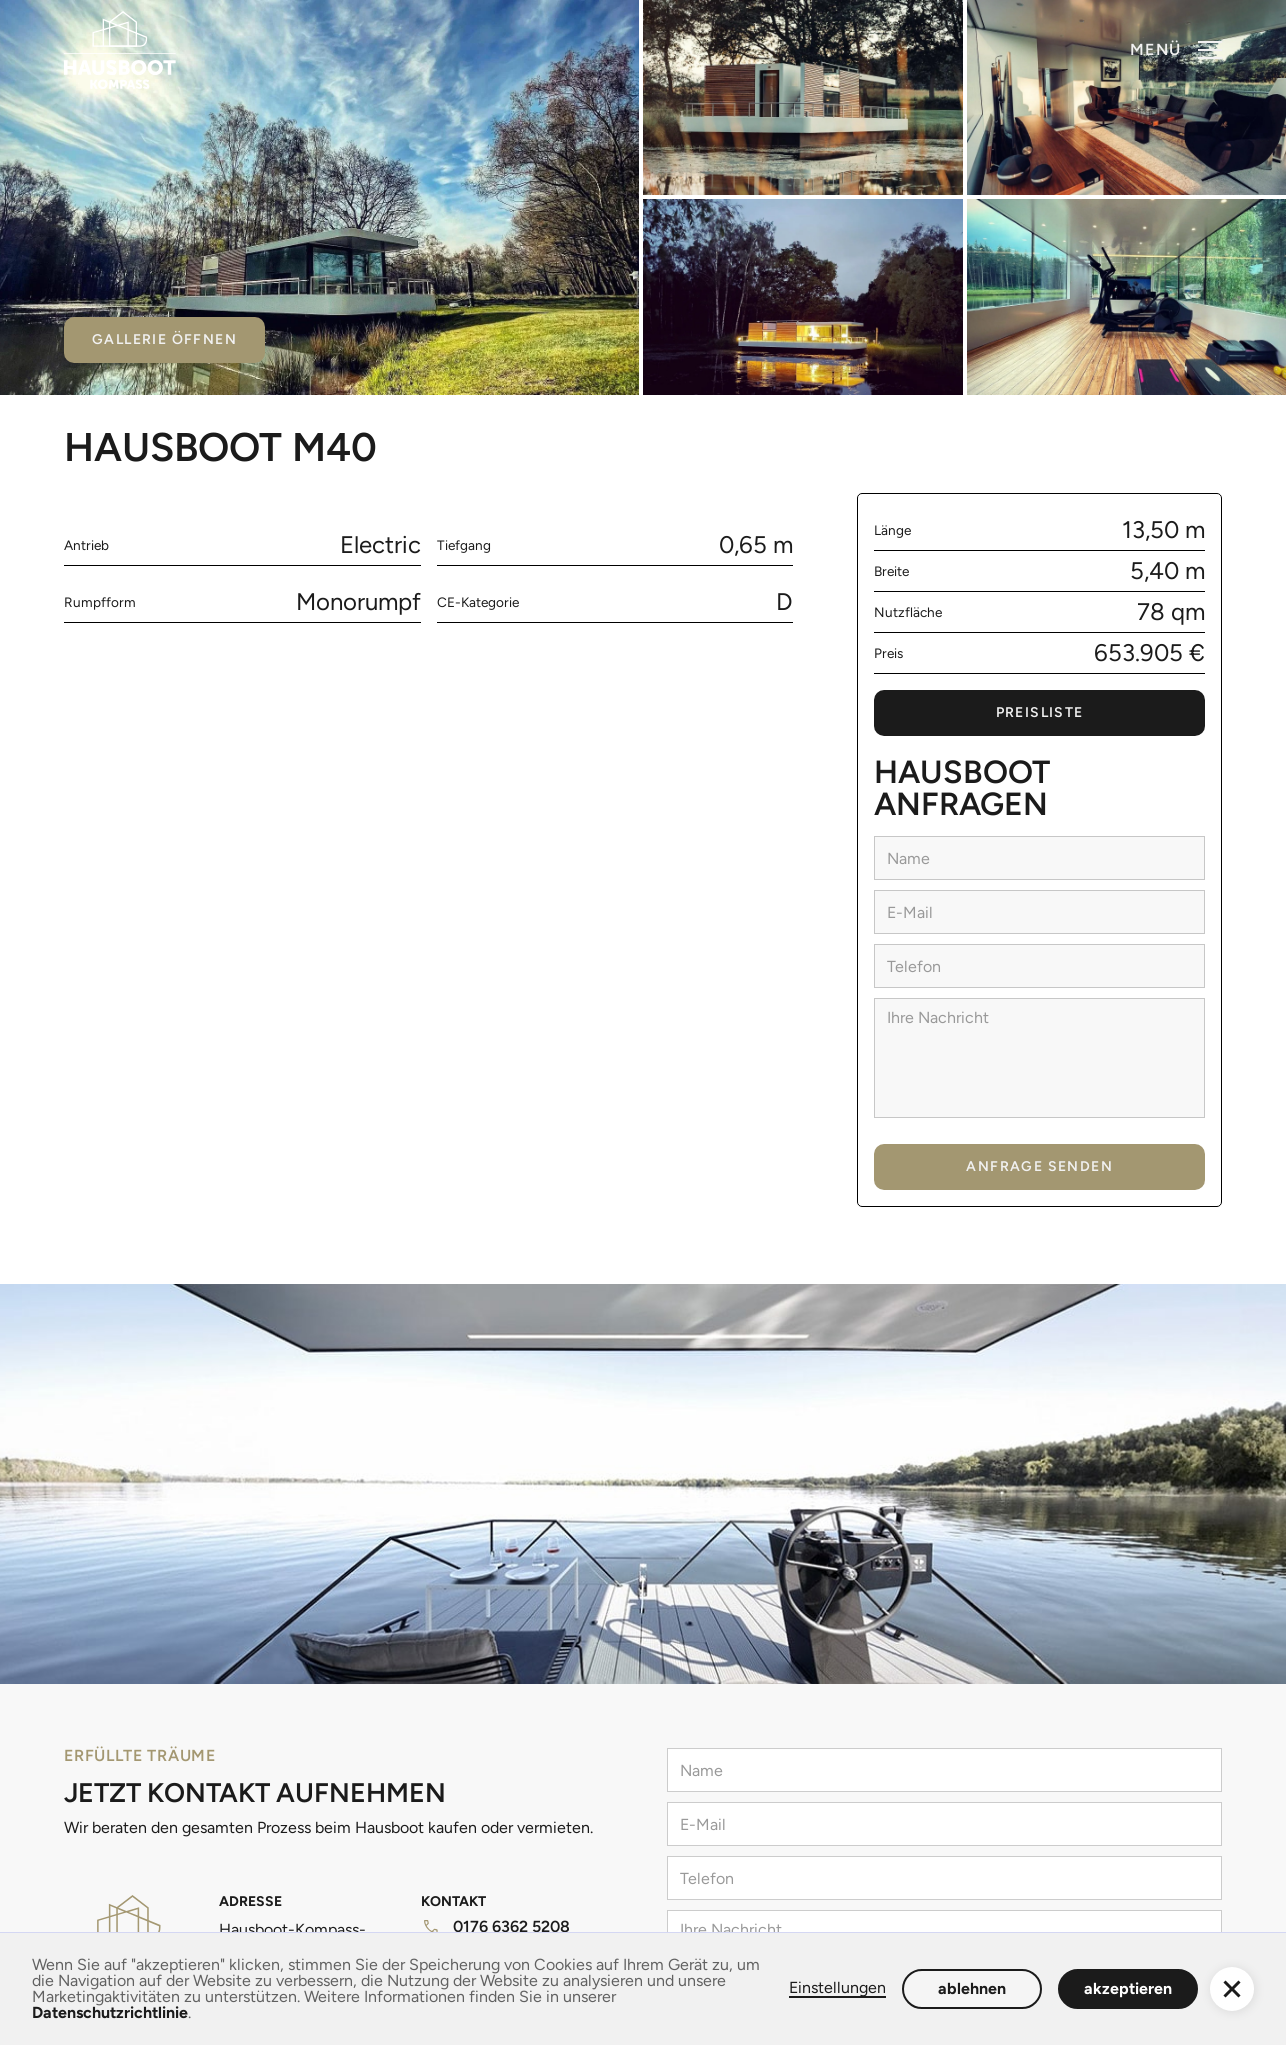 The image size is (1286, 2045). Describe the element at coordinates (972, 1988) in the screenshot. I see `ablehnen [button]` at that location.